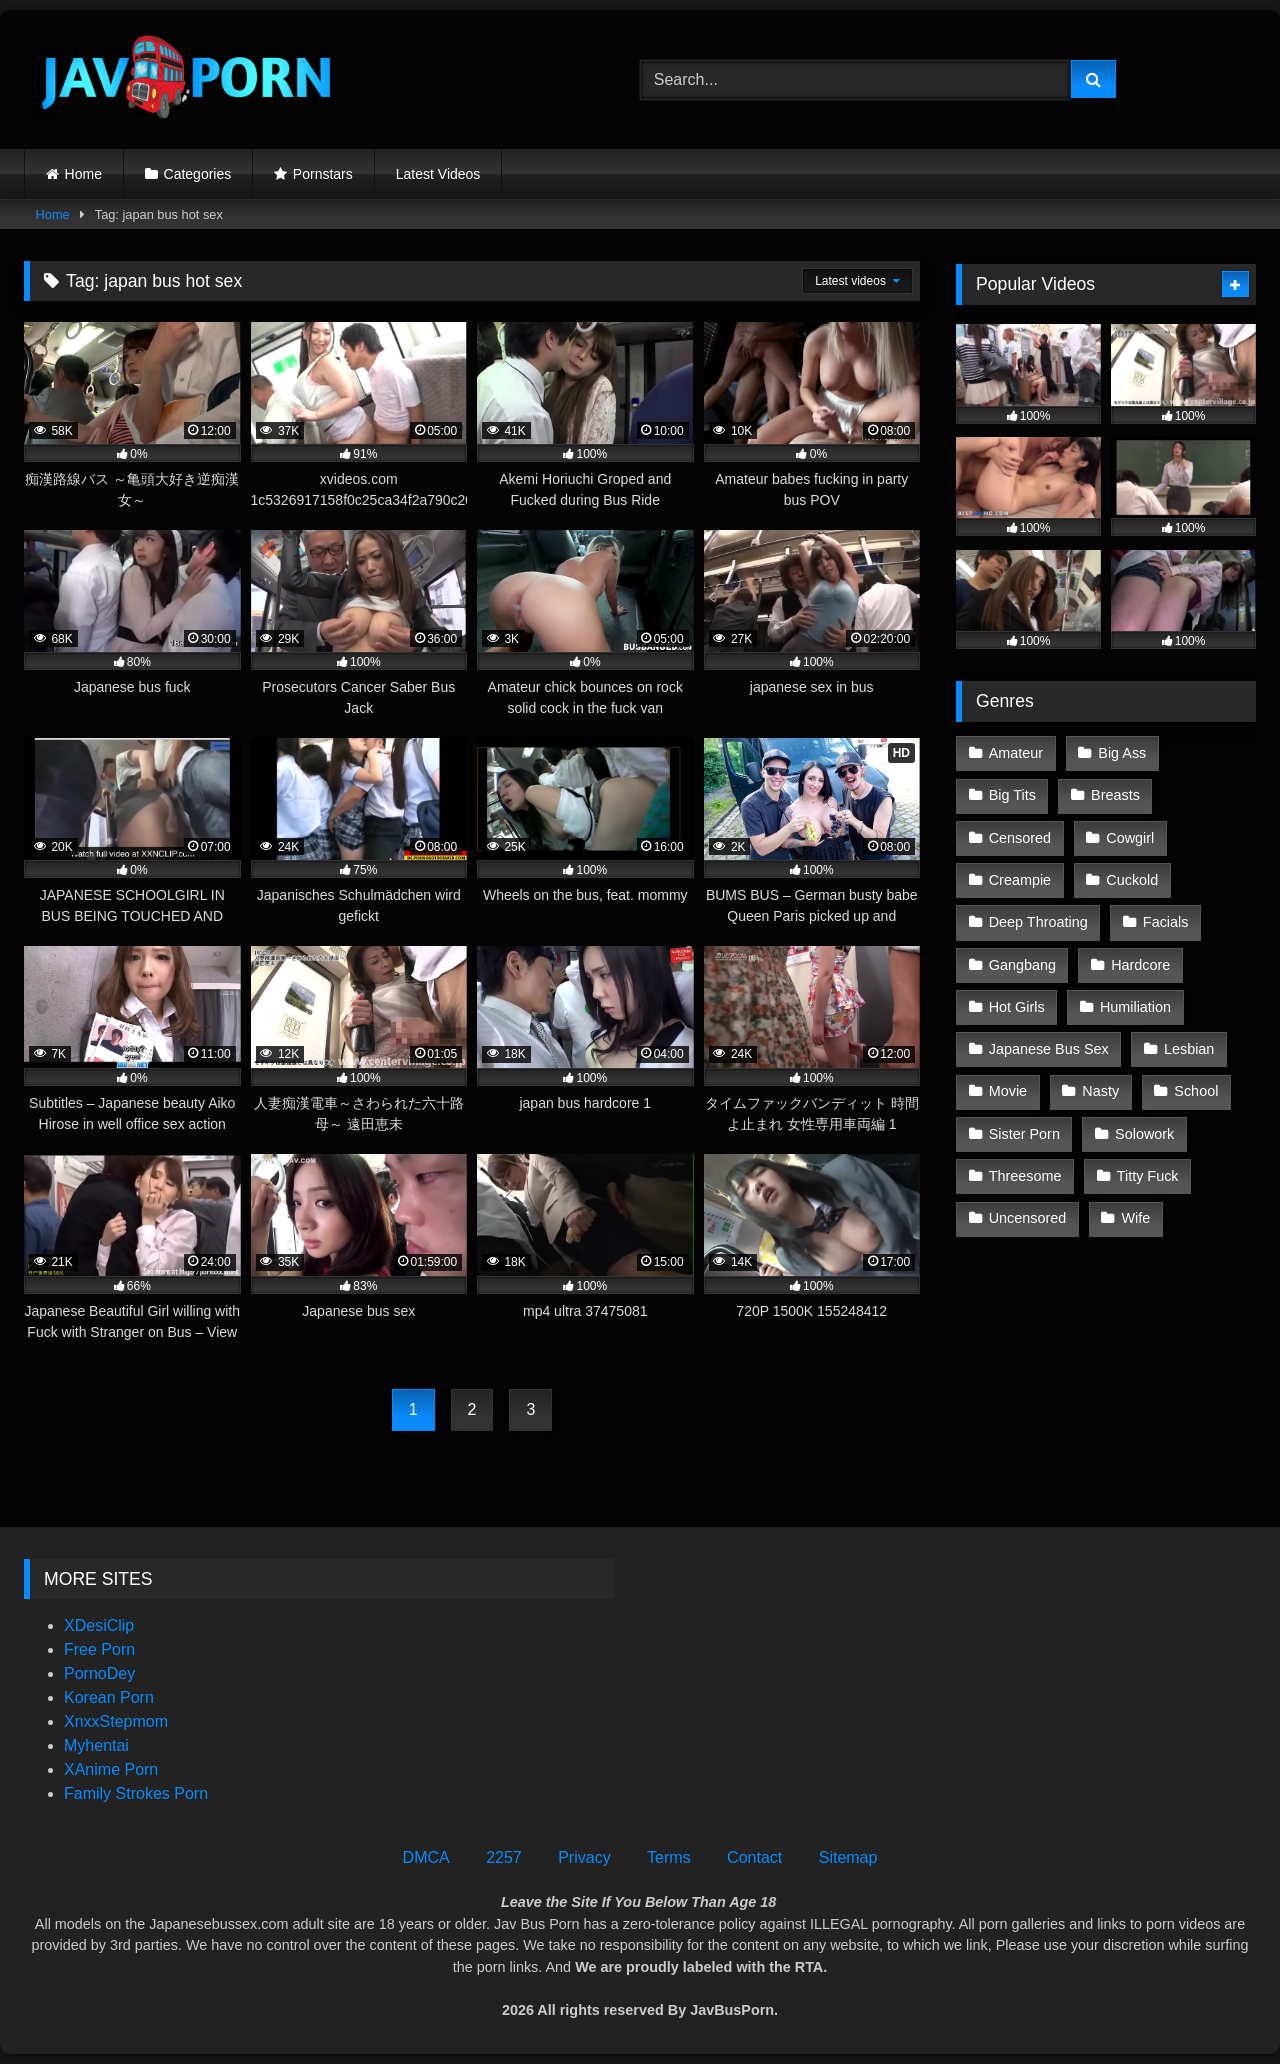 This screenshot has width=1280, height=2064. Describe the element at coordinates (1017, 1007) in the screenshot. I see `Hot Girls` at that location.